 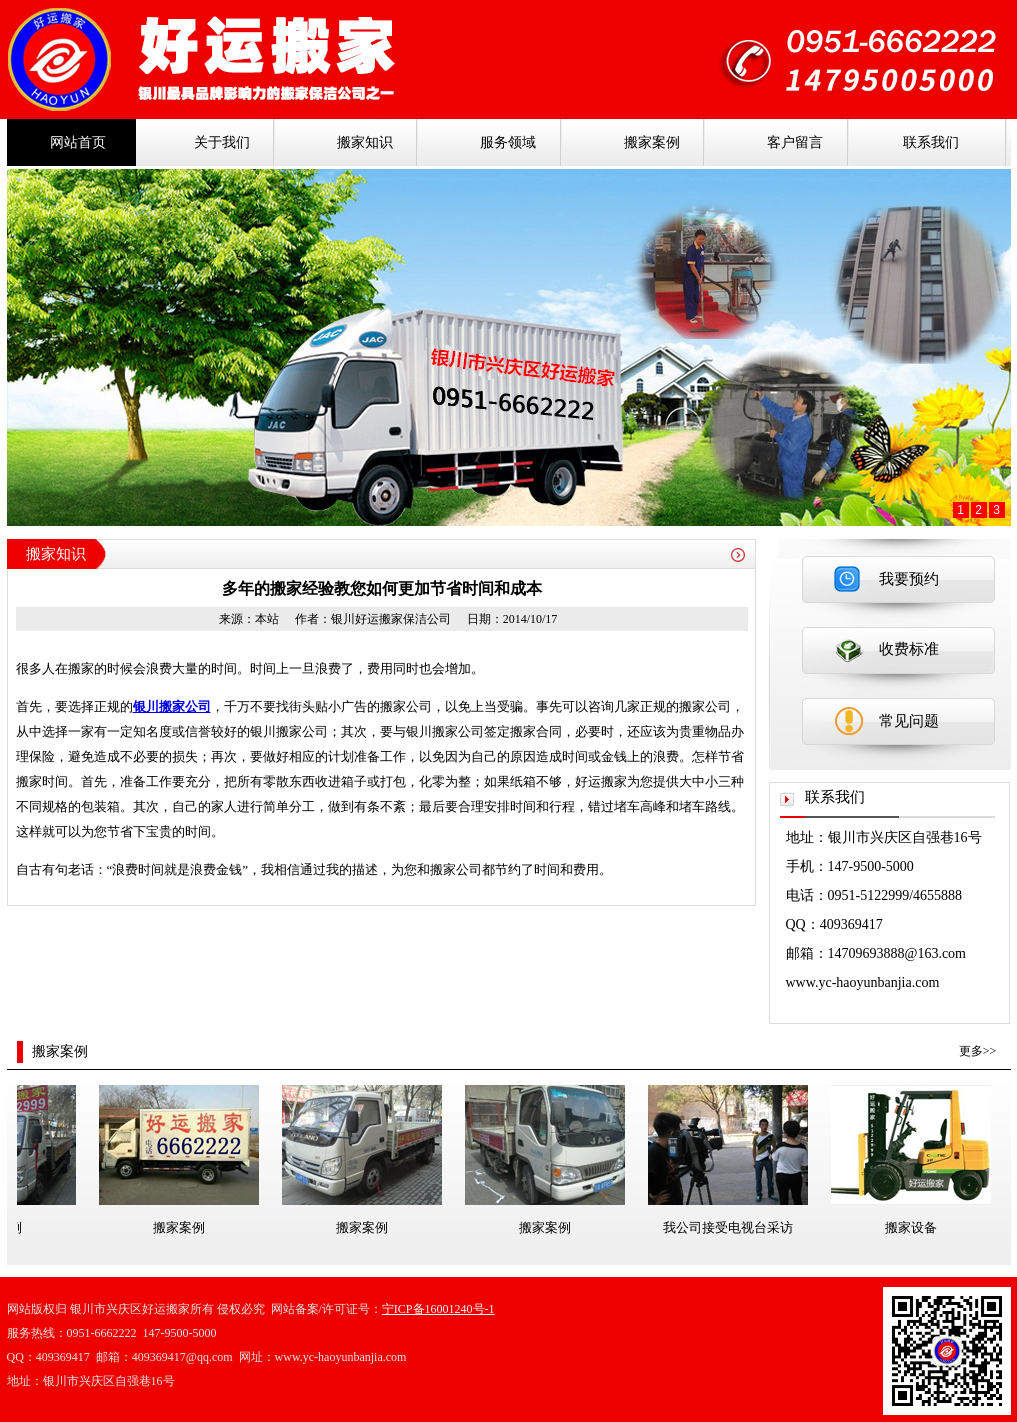 What do you see at coordinates (795, 142) in the screenshot?
I see `客户留言` at bounding box center [795, 142].